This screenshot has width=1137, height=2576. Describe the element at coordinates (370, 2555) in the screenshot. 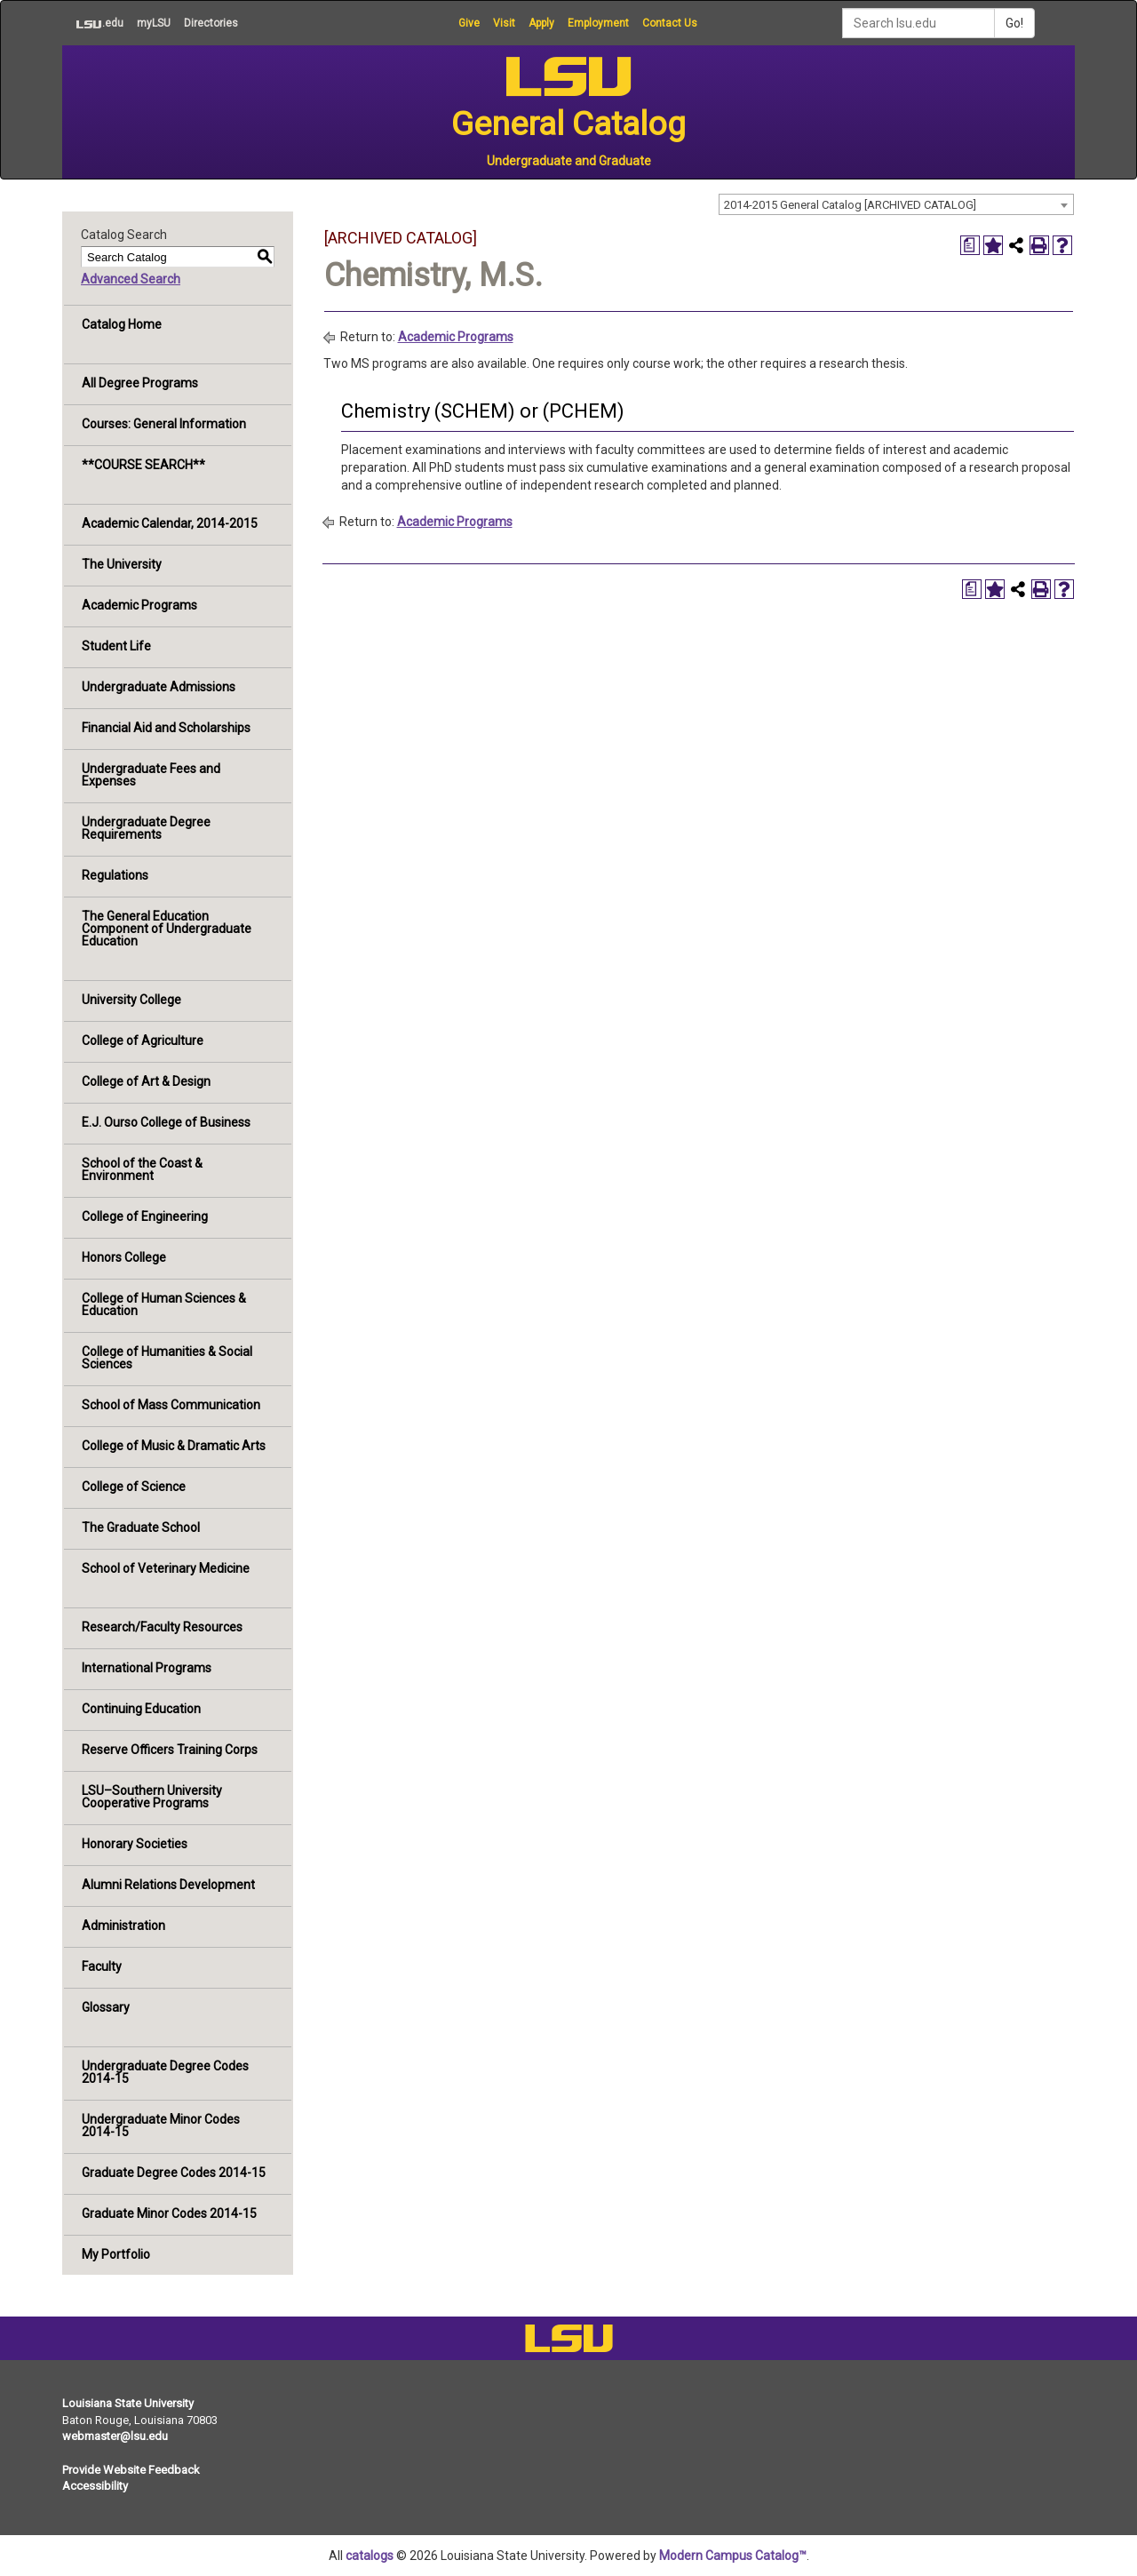

I see `catalogs` at that location.